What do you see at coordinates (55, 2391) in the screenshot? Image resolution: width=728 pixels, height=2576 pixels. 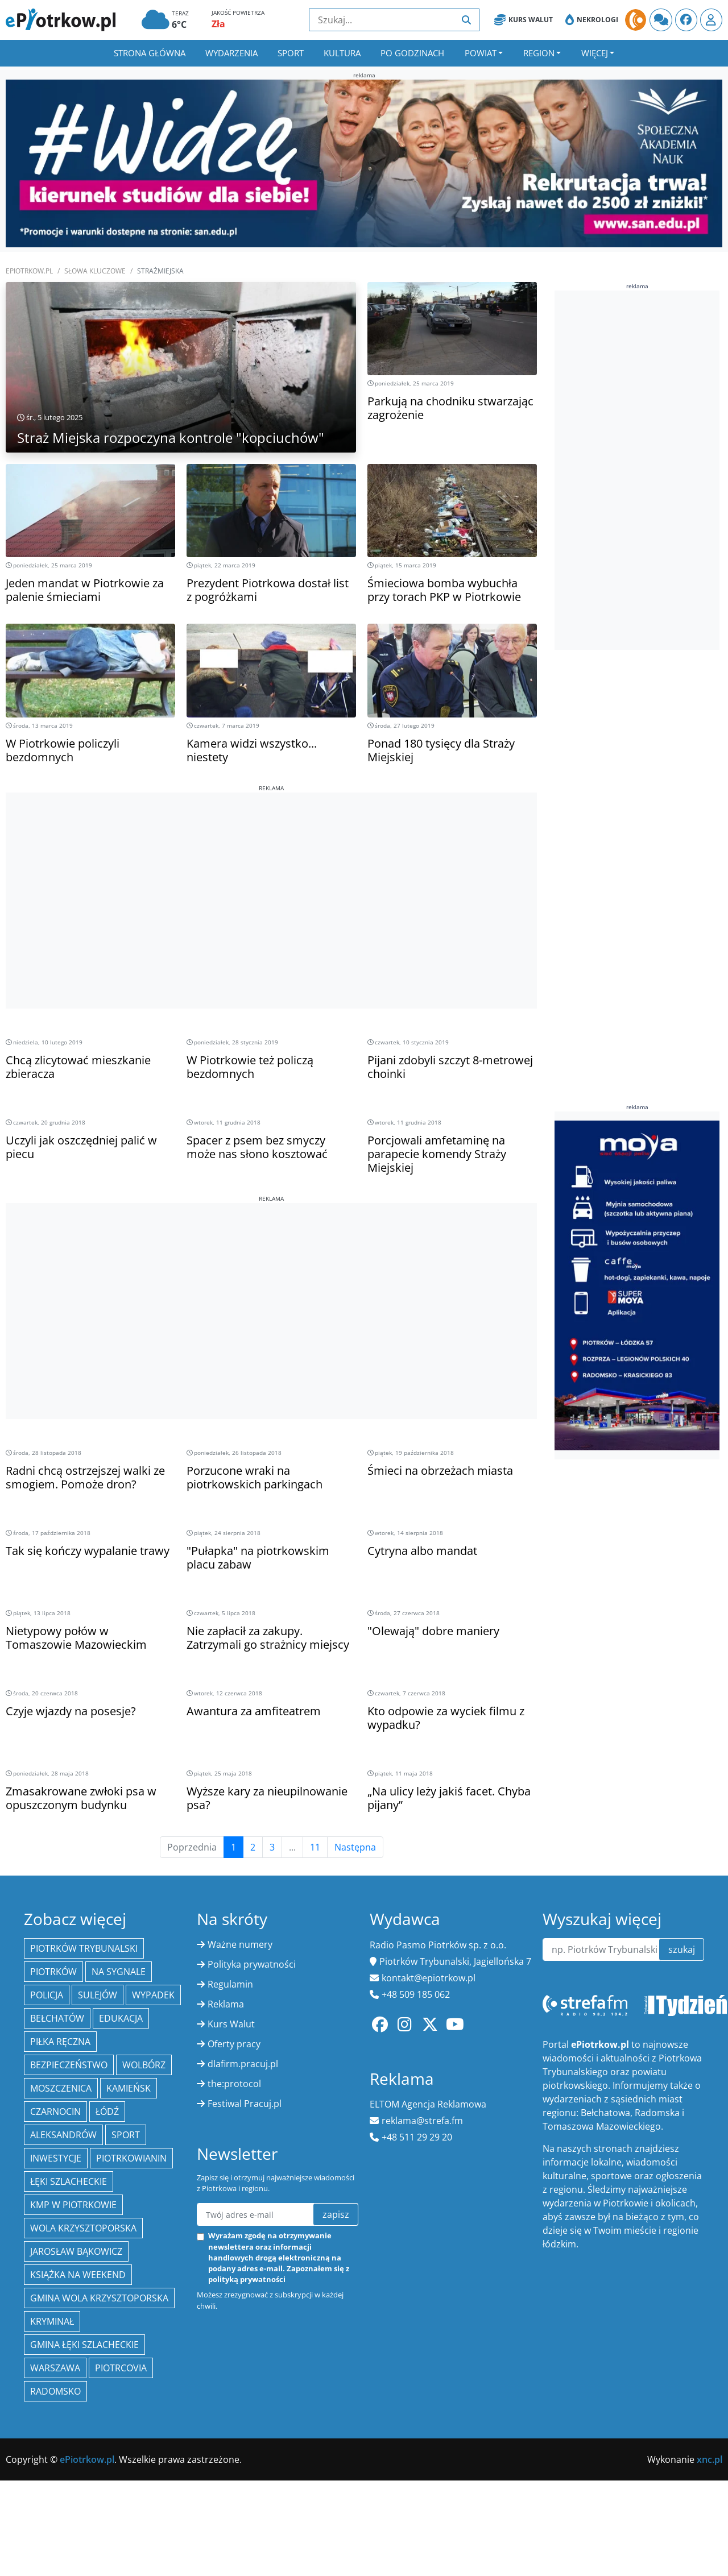 I see `Radomsko` at bounding box center [55, 2391].